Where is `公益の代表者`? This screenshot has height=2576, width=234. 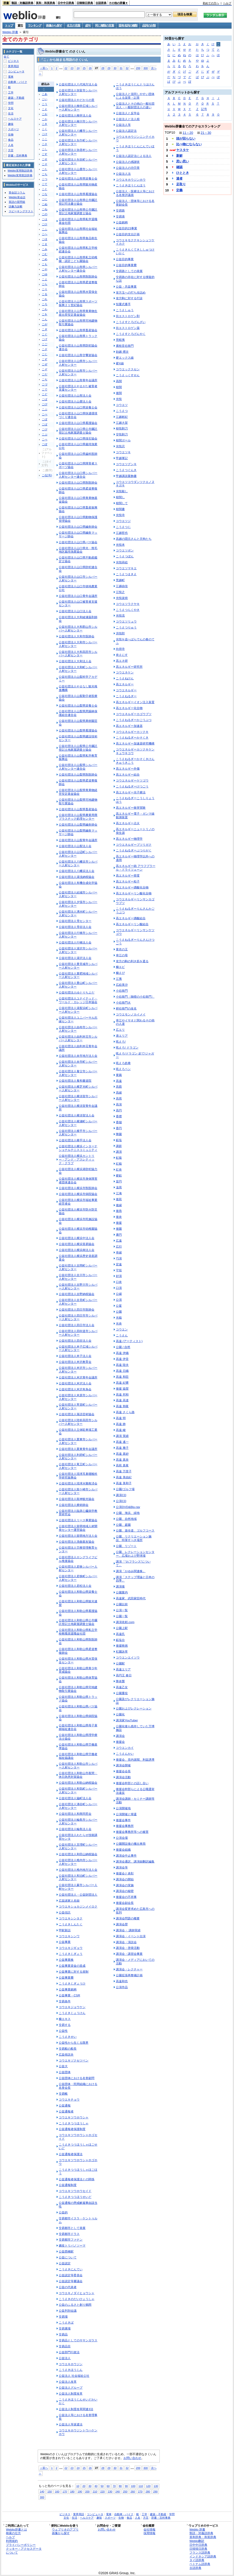
公益の代表者 is located at coordinates (68, 2287).